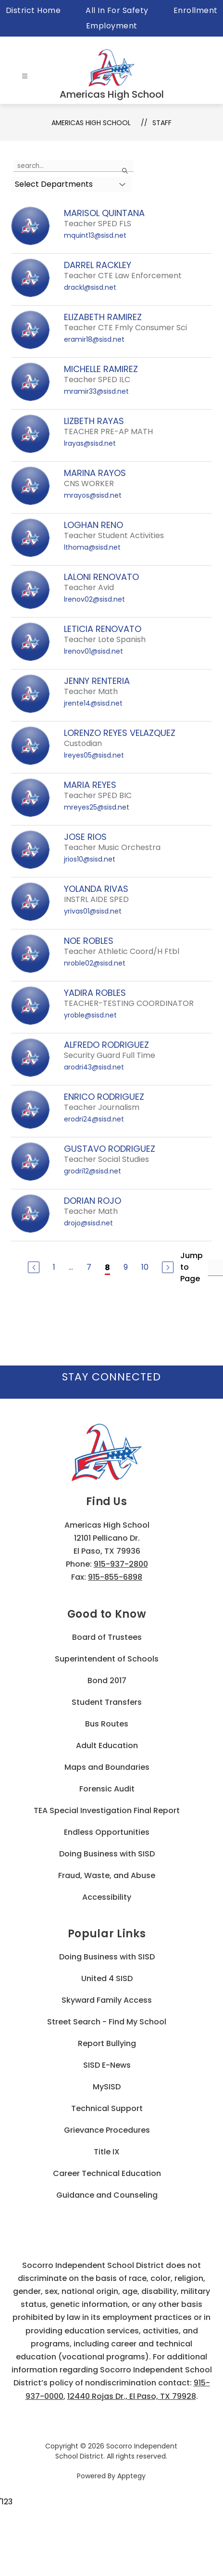 The width and height of the screenshot is (223, 2576). I want to click on Staff, so click(162, 123).